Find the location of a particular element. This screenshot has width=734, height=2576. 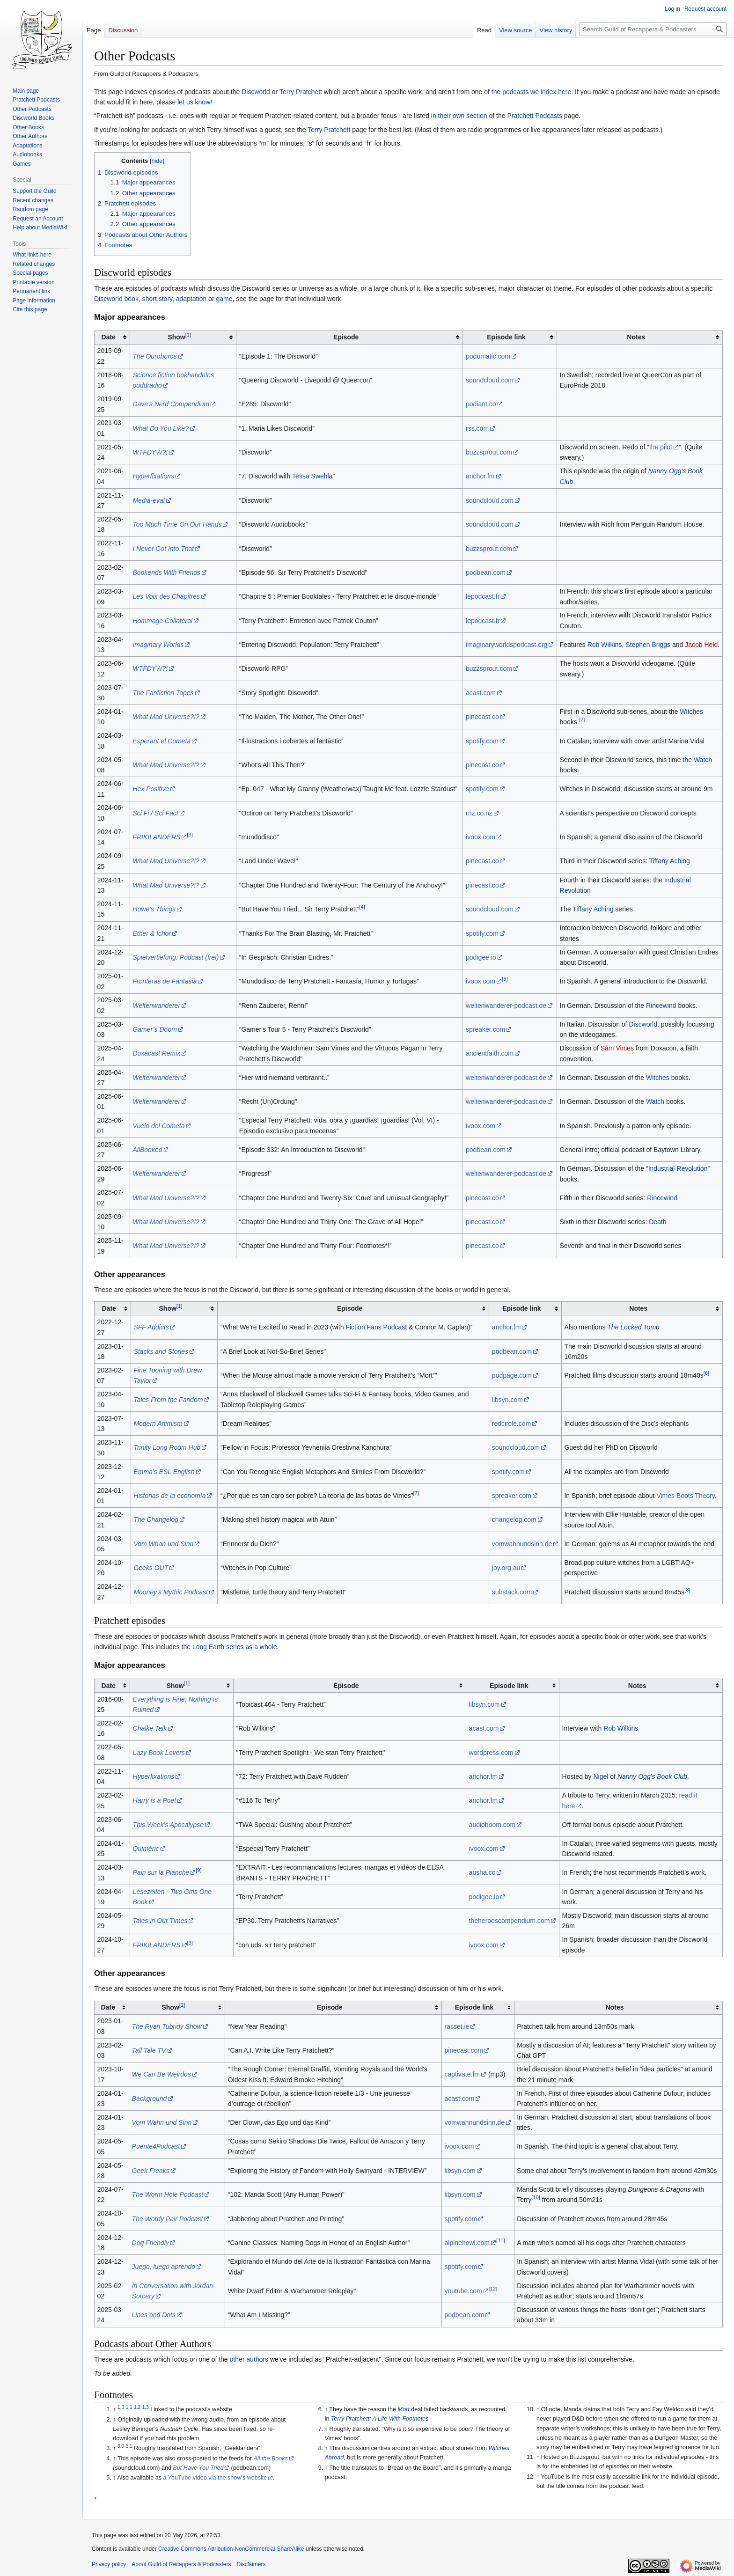

Imaginary Worlds is located at coordinates (158, 644).